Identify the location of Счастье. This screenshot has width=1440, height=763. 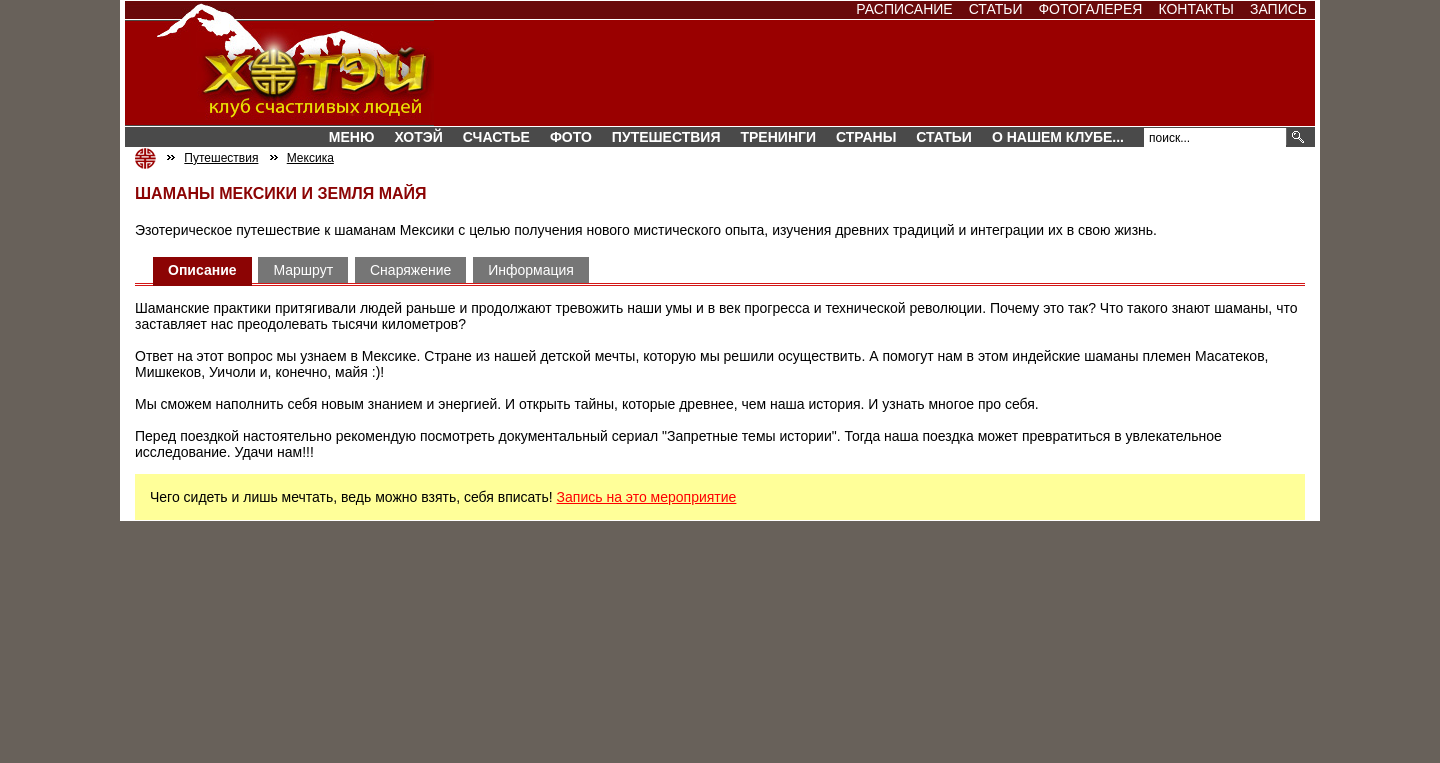
(496, 137).